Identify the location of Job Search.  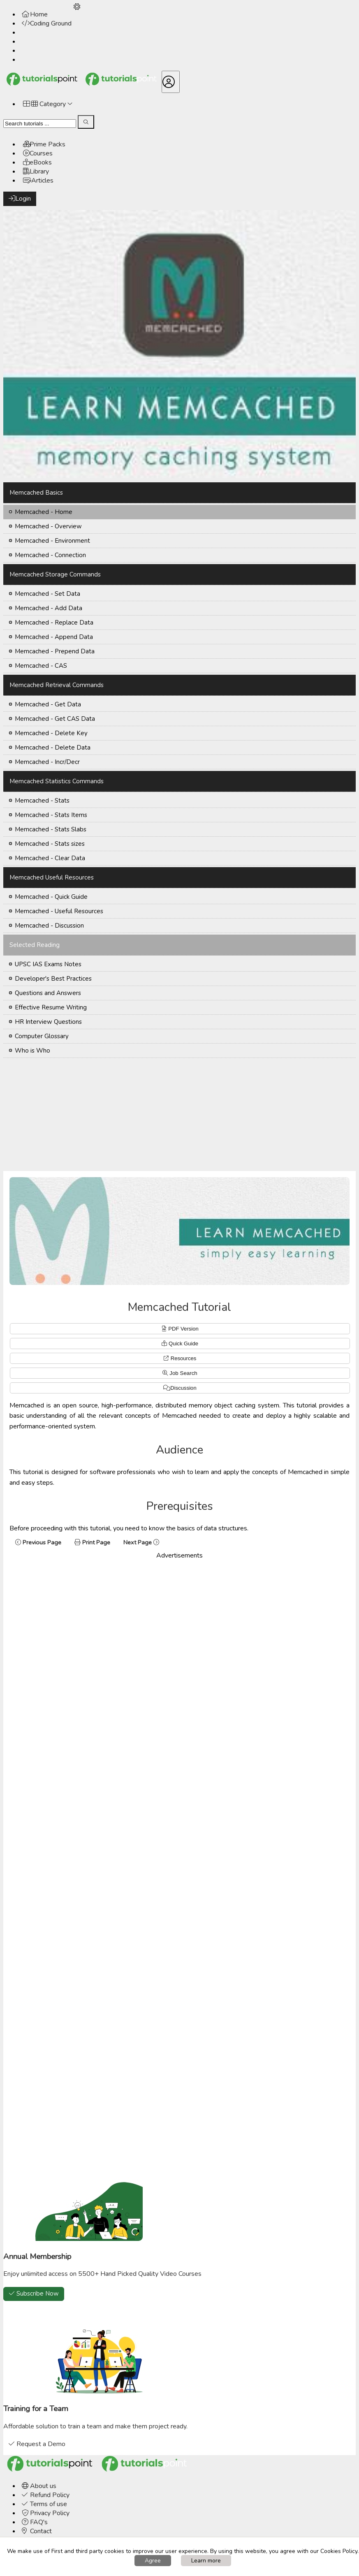
(179, 1373).